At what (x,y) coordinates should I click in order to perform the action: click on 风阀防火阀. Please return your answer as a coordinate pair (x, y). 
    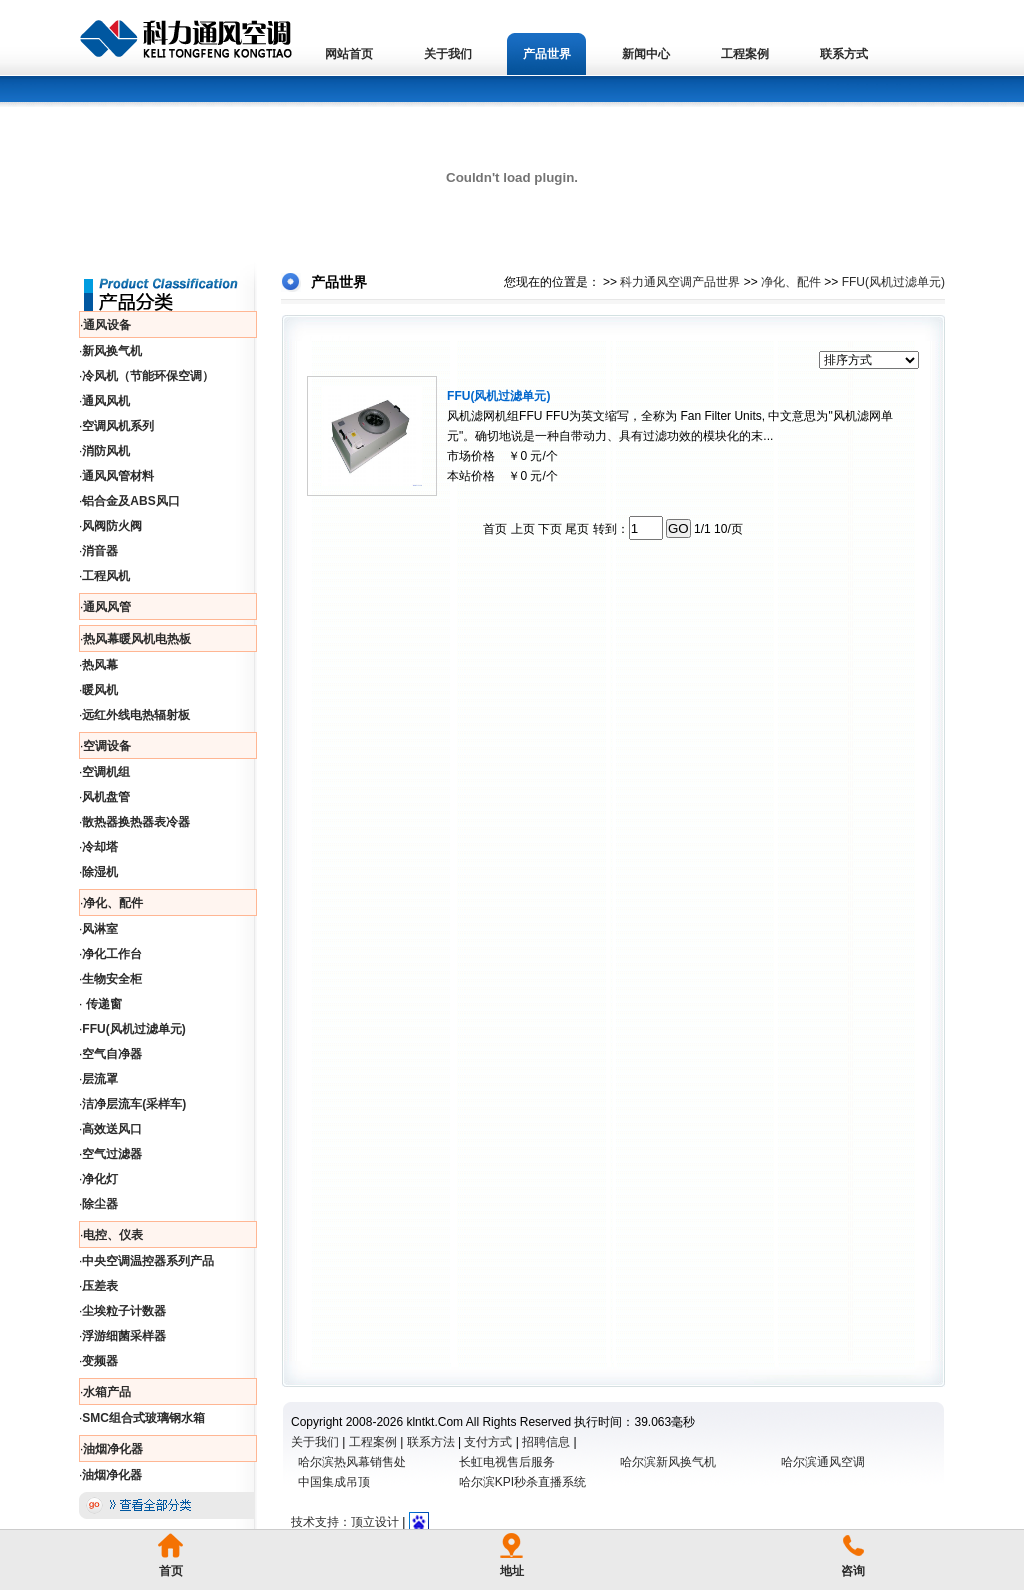
    Looking at the image, I should click on (112, 526).